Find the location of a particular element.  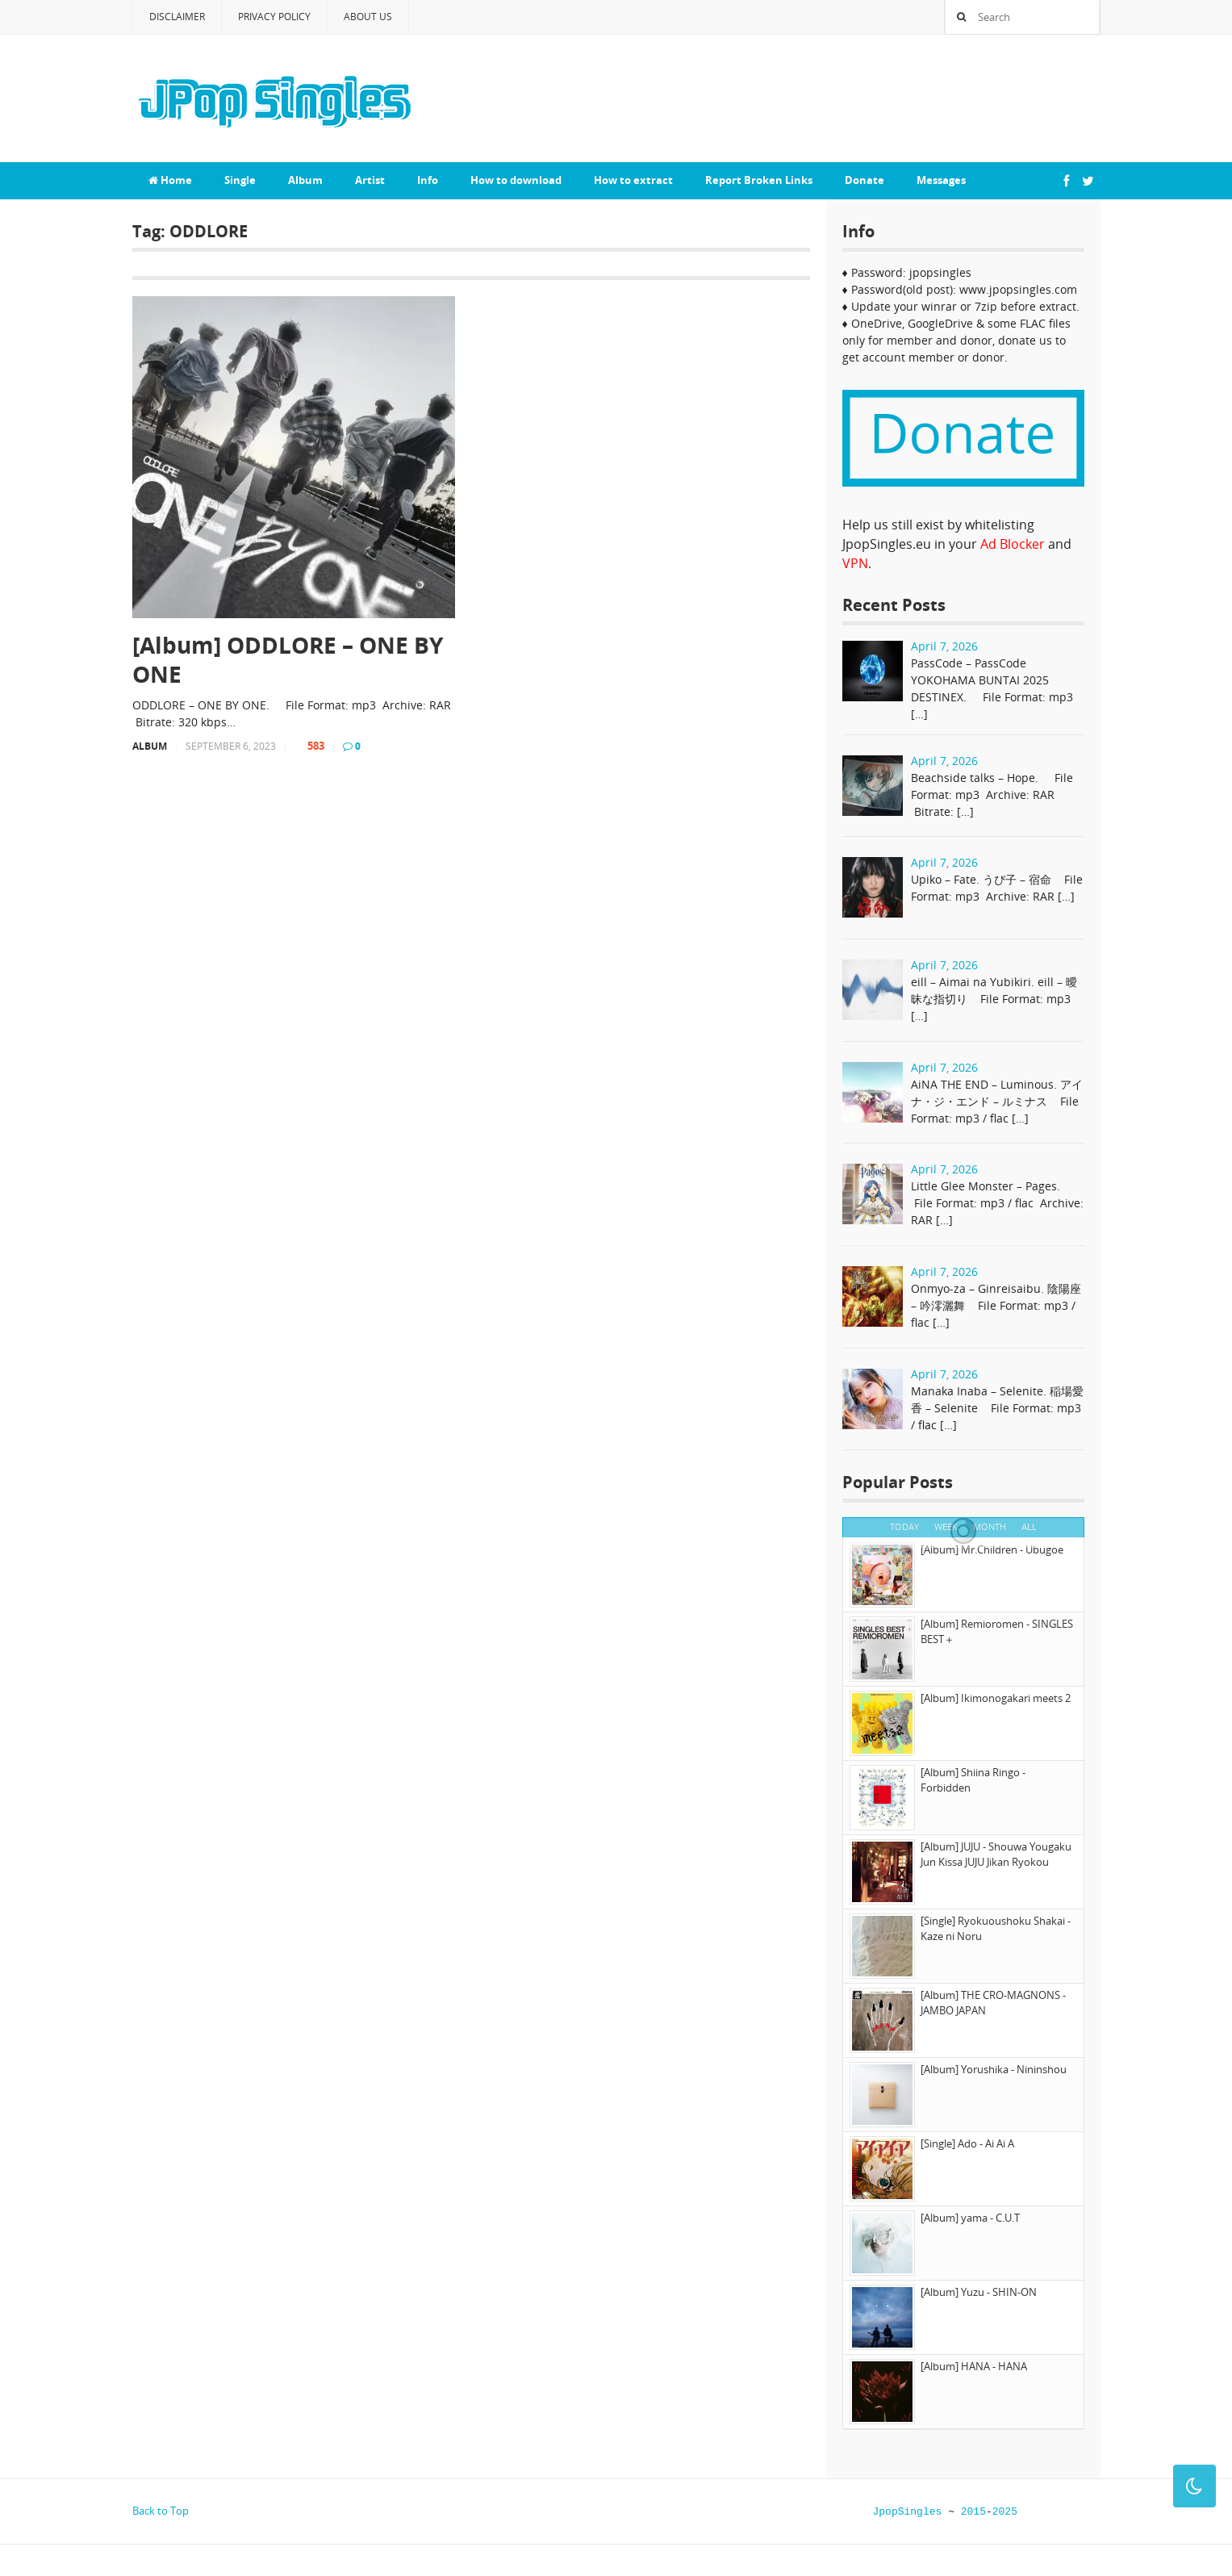

Album is located at coordinates (305, 180).